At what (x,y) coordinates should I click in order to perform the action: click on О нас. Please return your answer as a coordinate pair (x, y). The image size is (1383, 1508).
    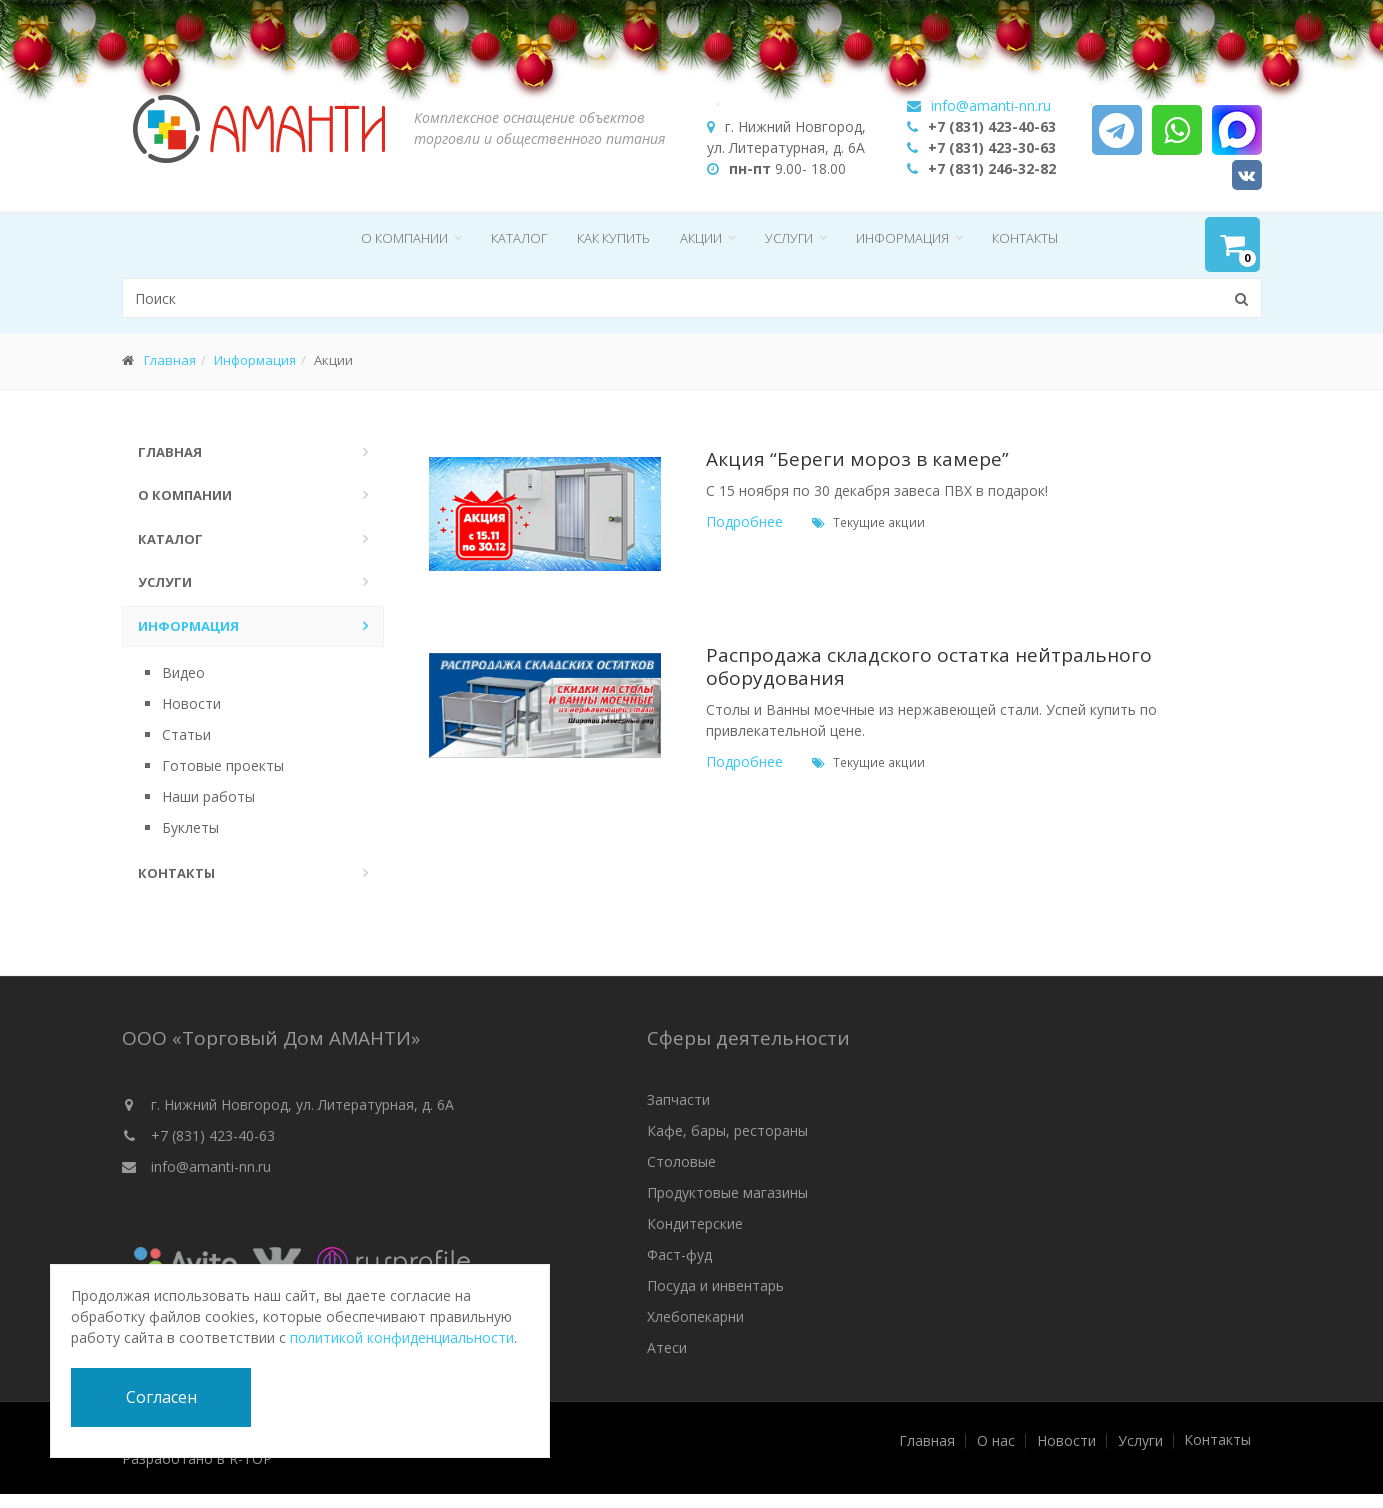
    Looking at the image, I should click on (996, 1441).